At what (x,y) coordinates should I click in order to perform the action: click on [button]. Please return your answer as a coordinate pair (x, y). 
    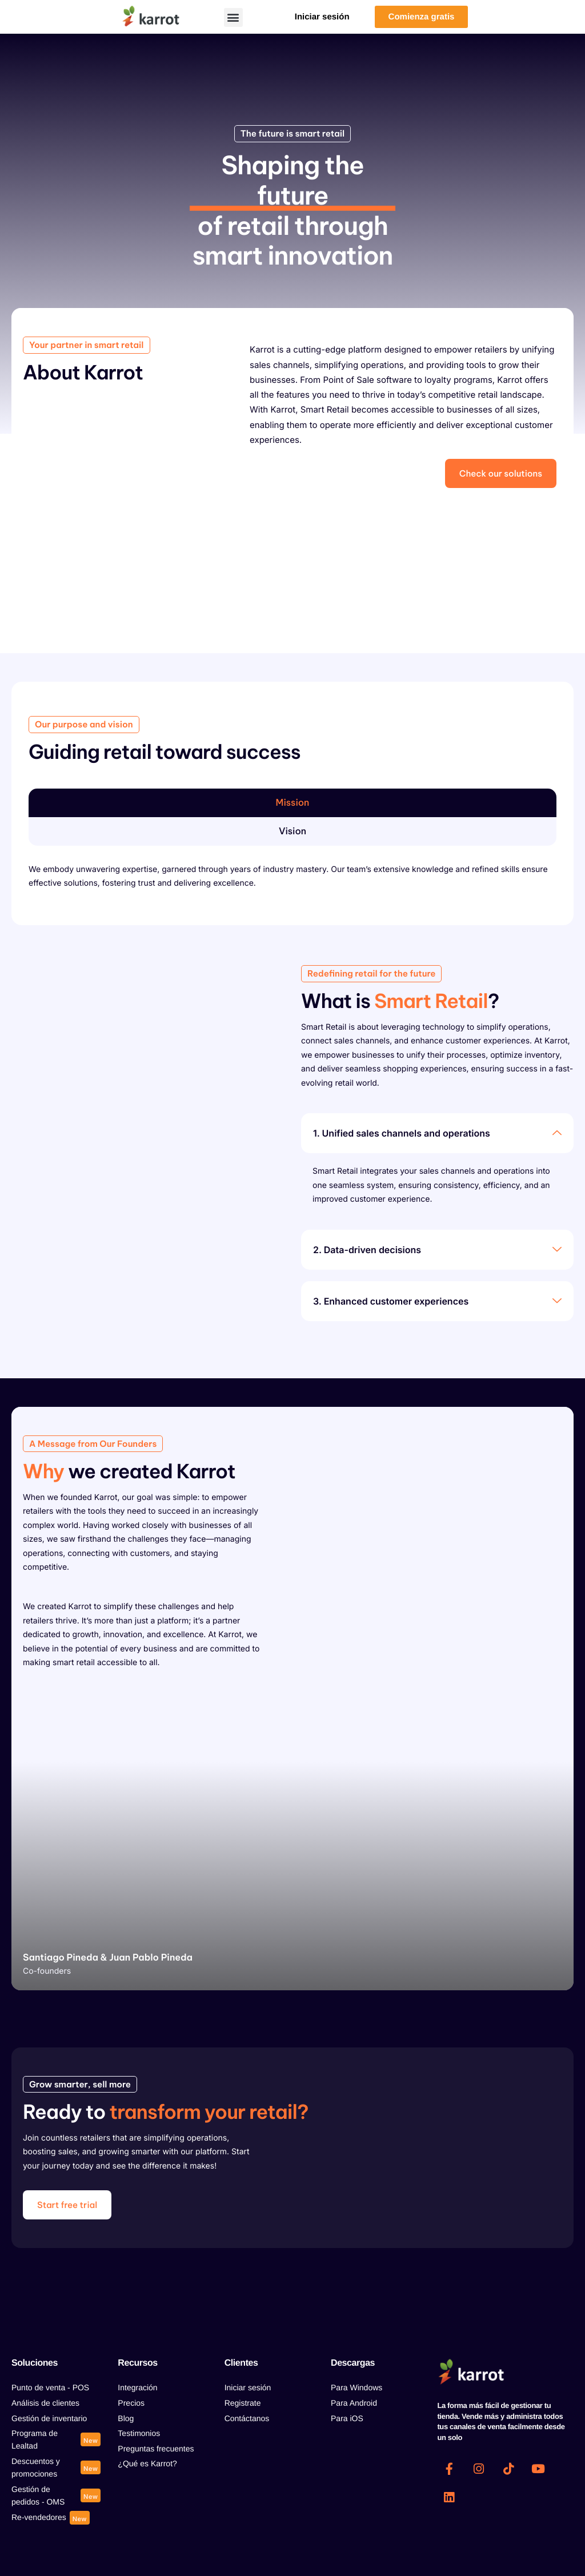
    Looking at the image, I should click on (233, 17).